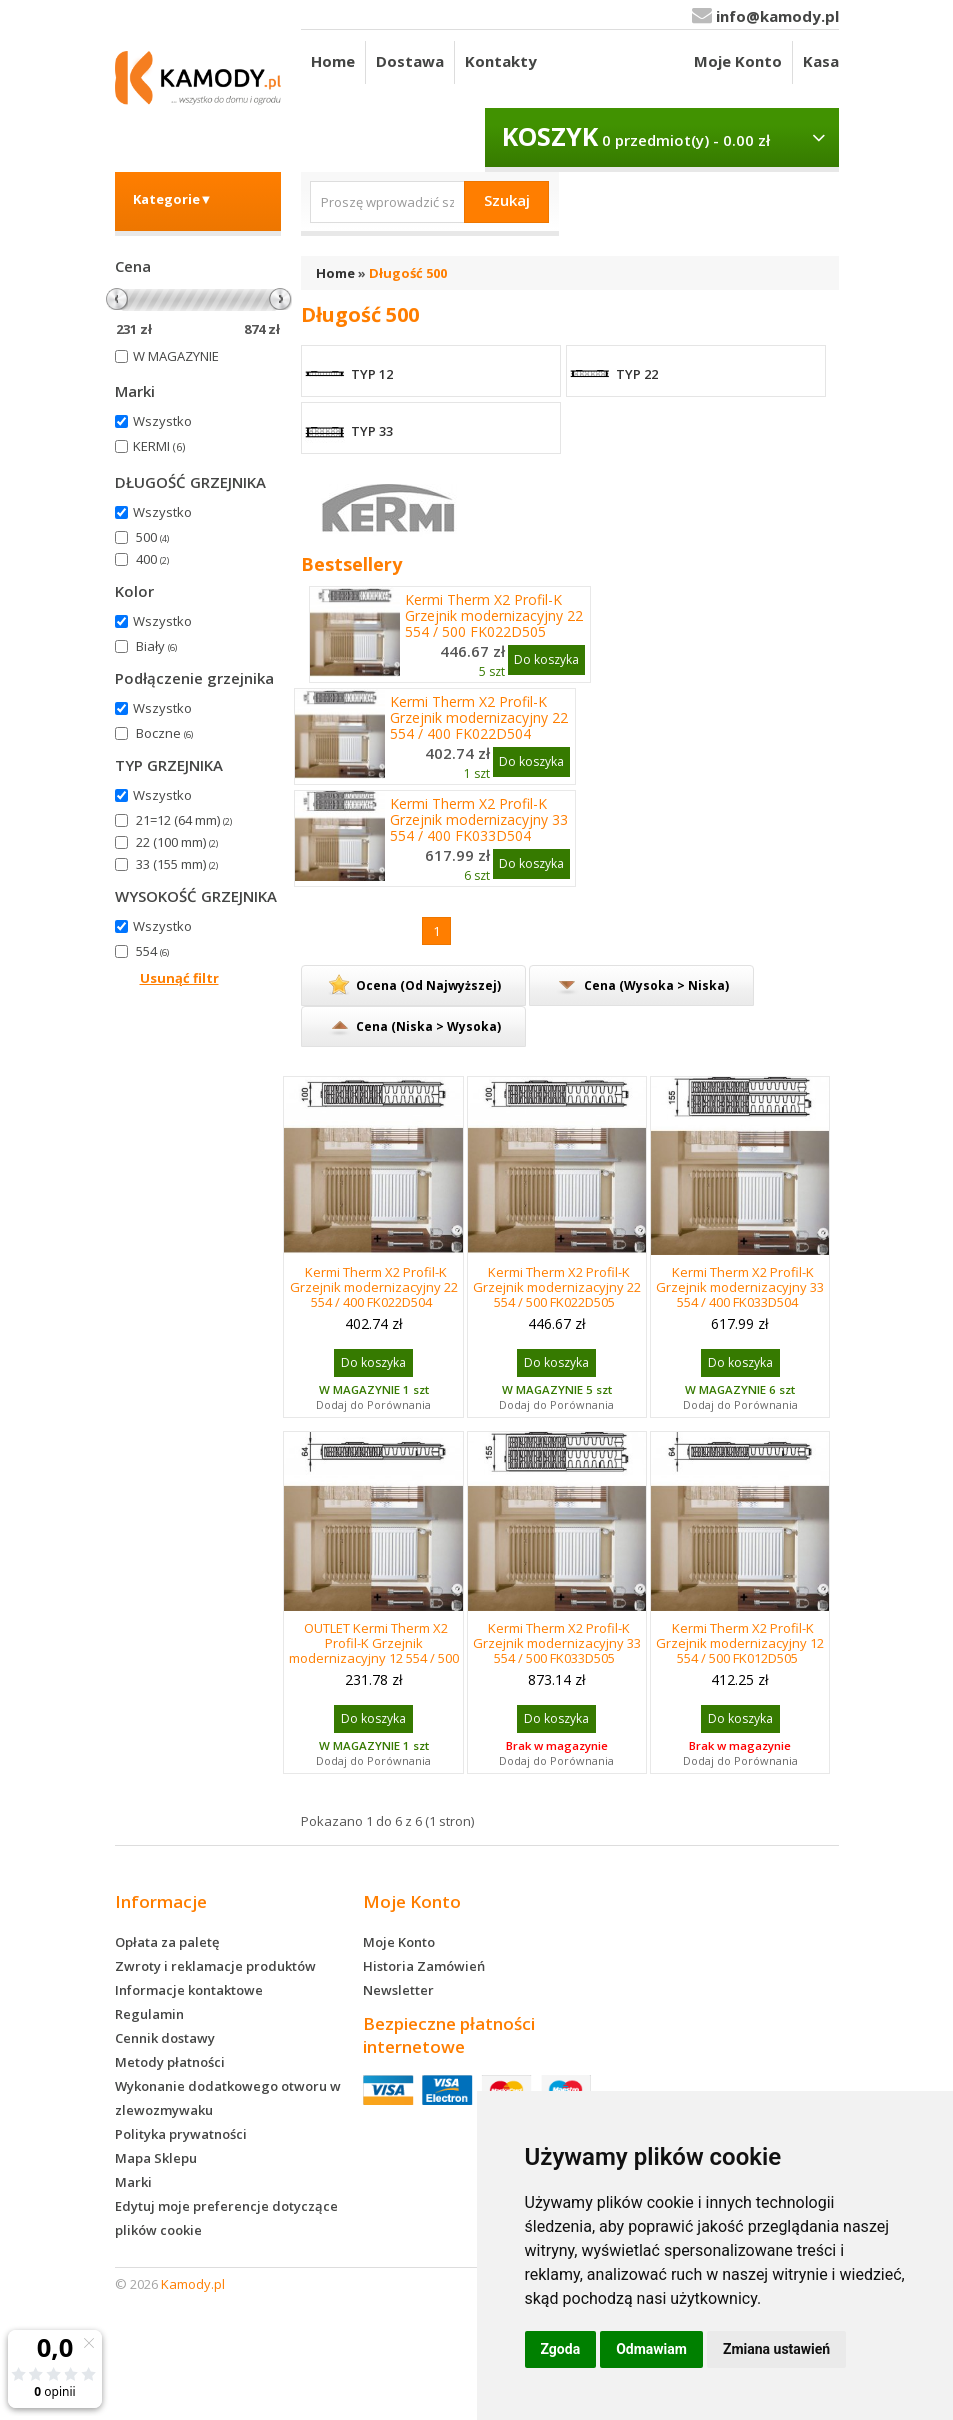 Image resolution: width=953 pixels, height=2420 pixels. I want to click on Kontakty, so click(501, 61).